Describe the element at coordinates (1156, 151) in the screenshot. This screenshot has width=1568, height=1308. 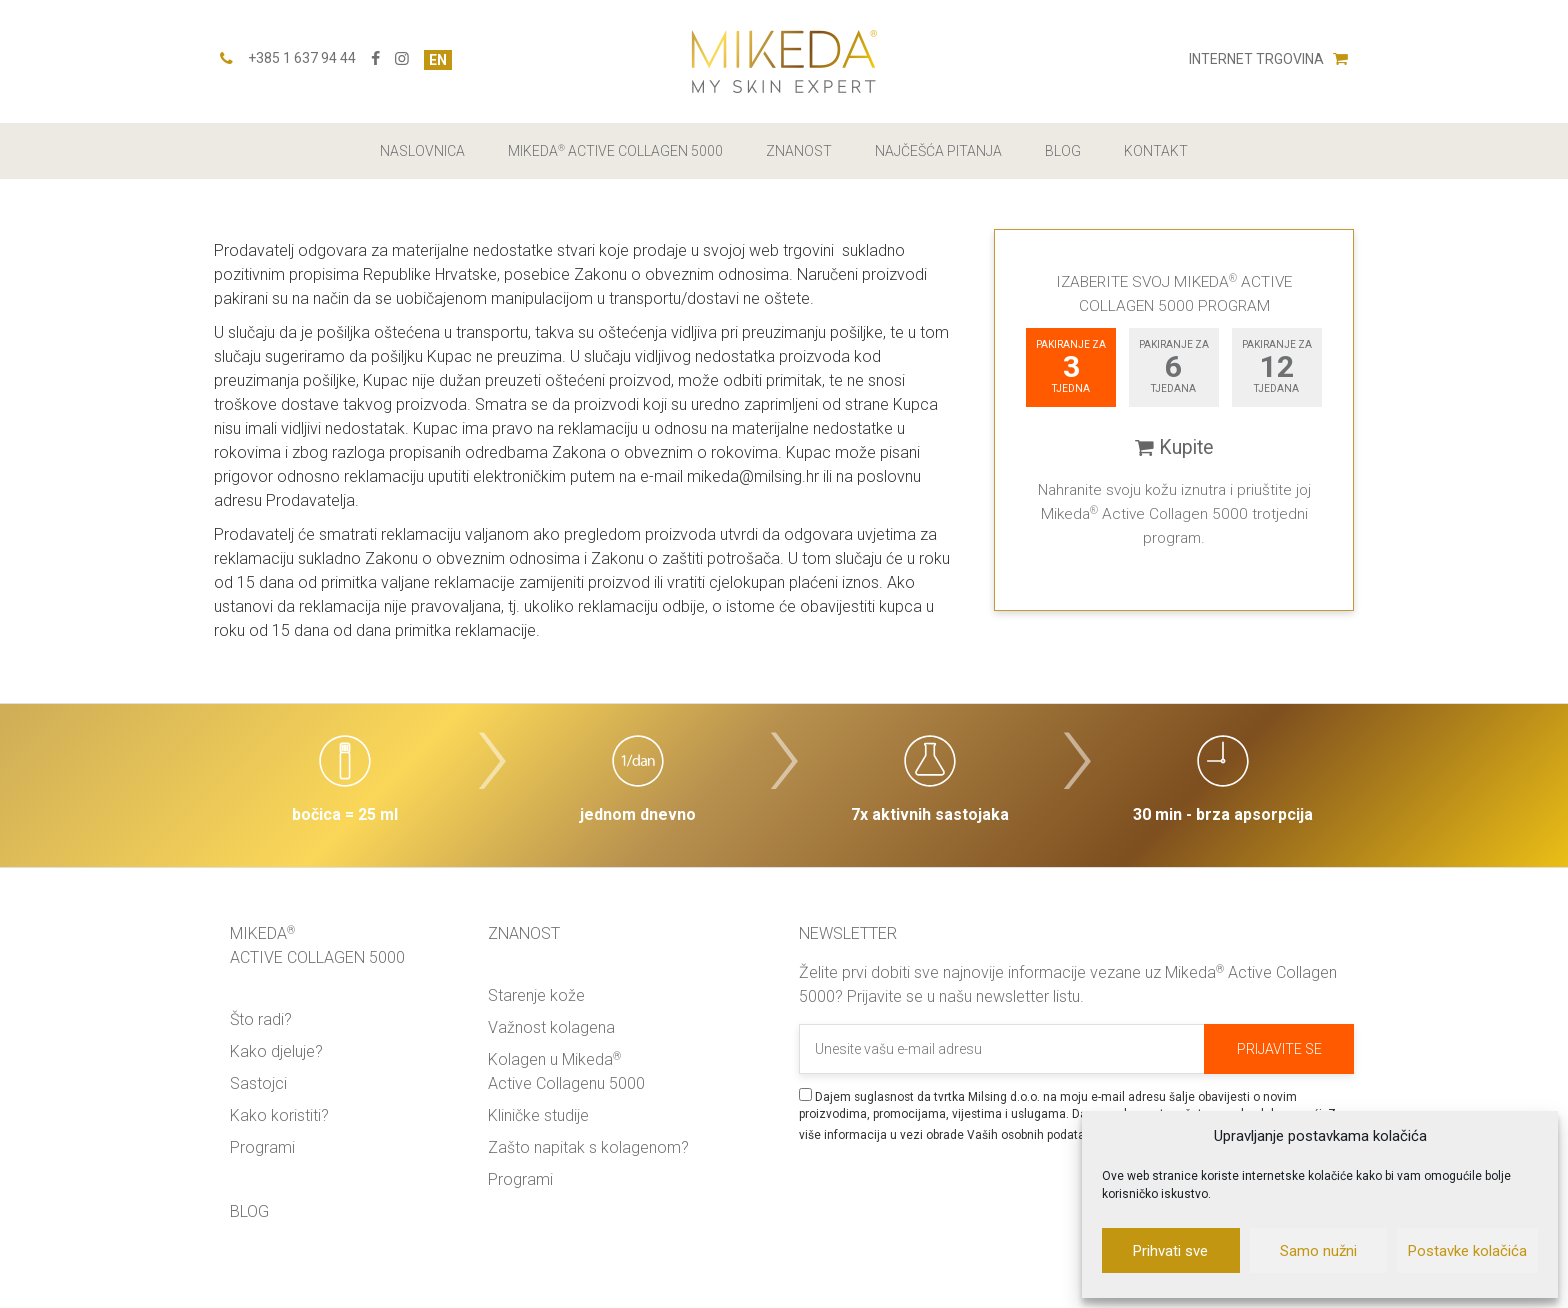
I see `Kontakt` at that location.